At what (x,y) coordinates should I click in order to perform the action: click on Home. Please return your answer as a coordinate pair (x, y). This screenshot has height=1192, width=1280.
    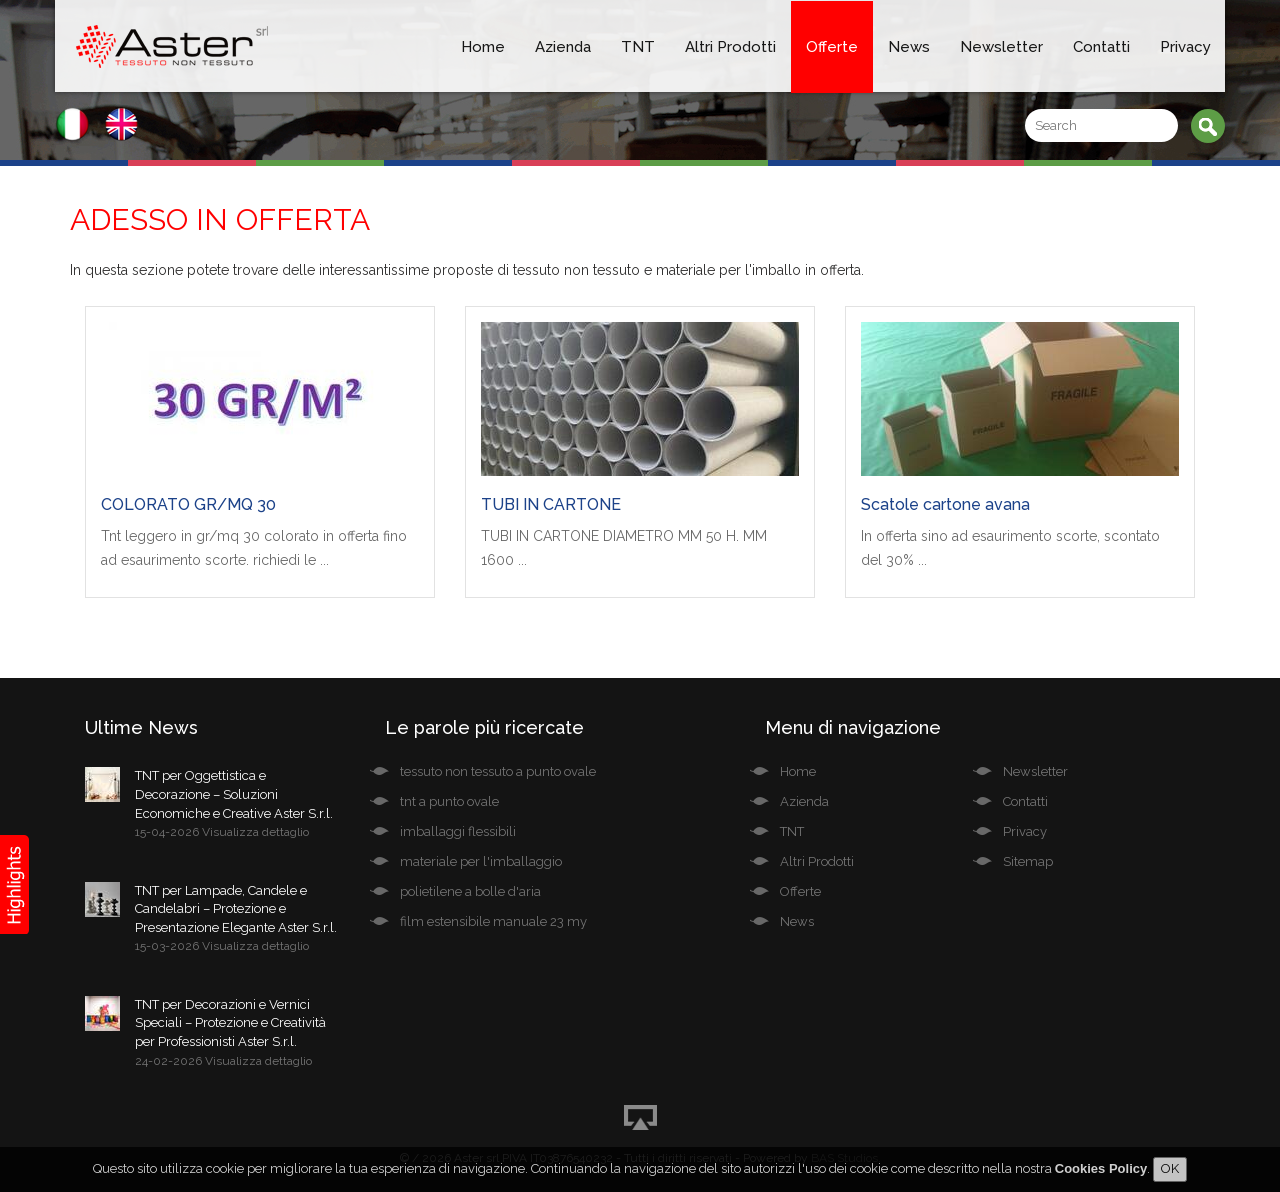
    Looking at the image, I should click on (483, 47).